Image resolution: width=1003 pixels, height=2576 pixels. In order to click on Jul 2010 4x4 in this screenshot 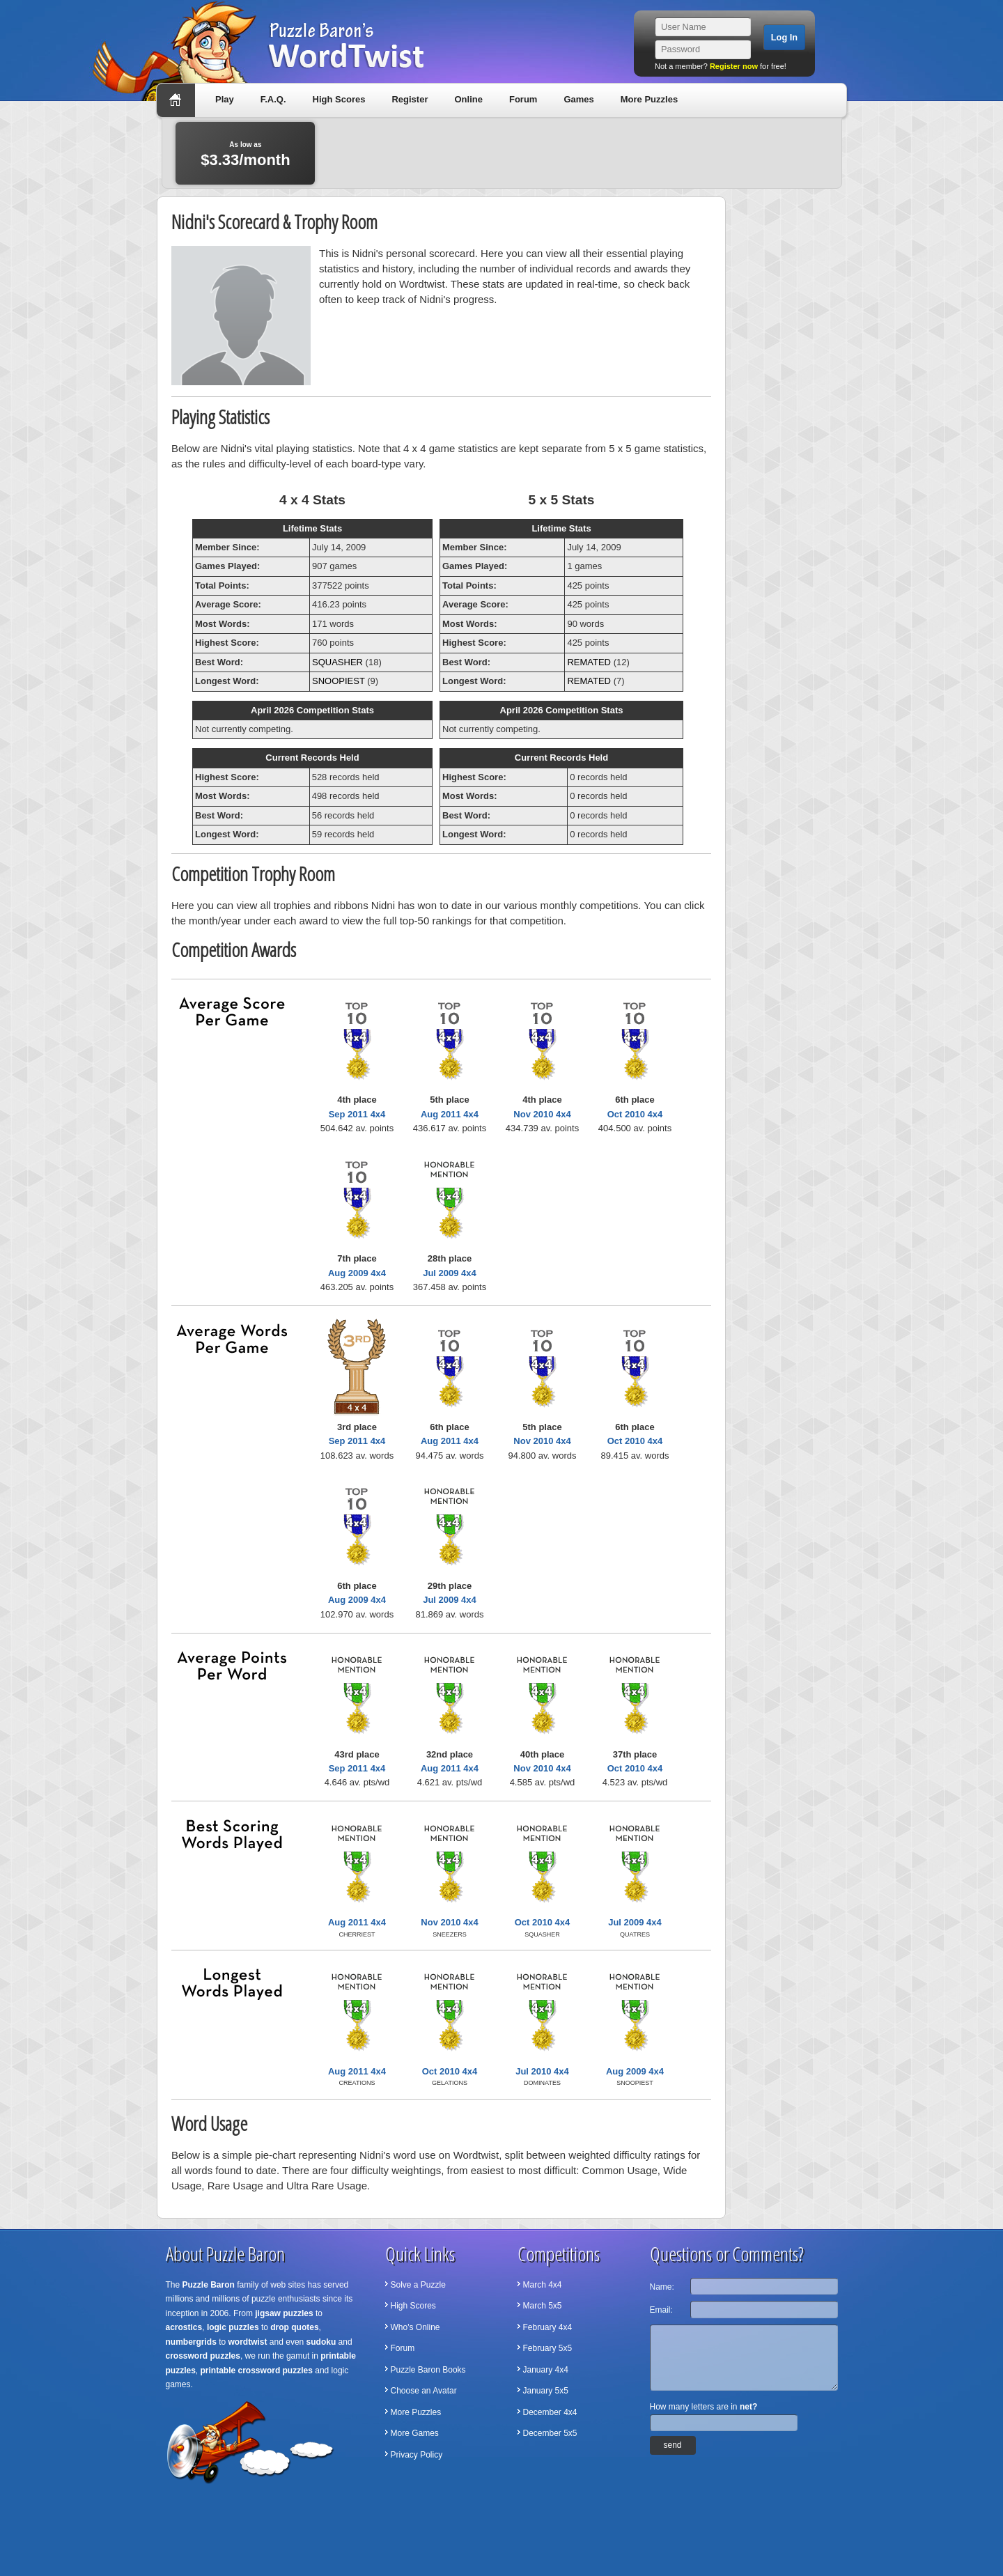, I will do `click(542, 2071)`.